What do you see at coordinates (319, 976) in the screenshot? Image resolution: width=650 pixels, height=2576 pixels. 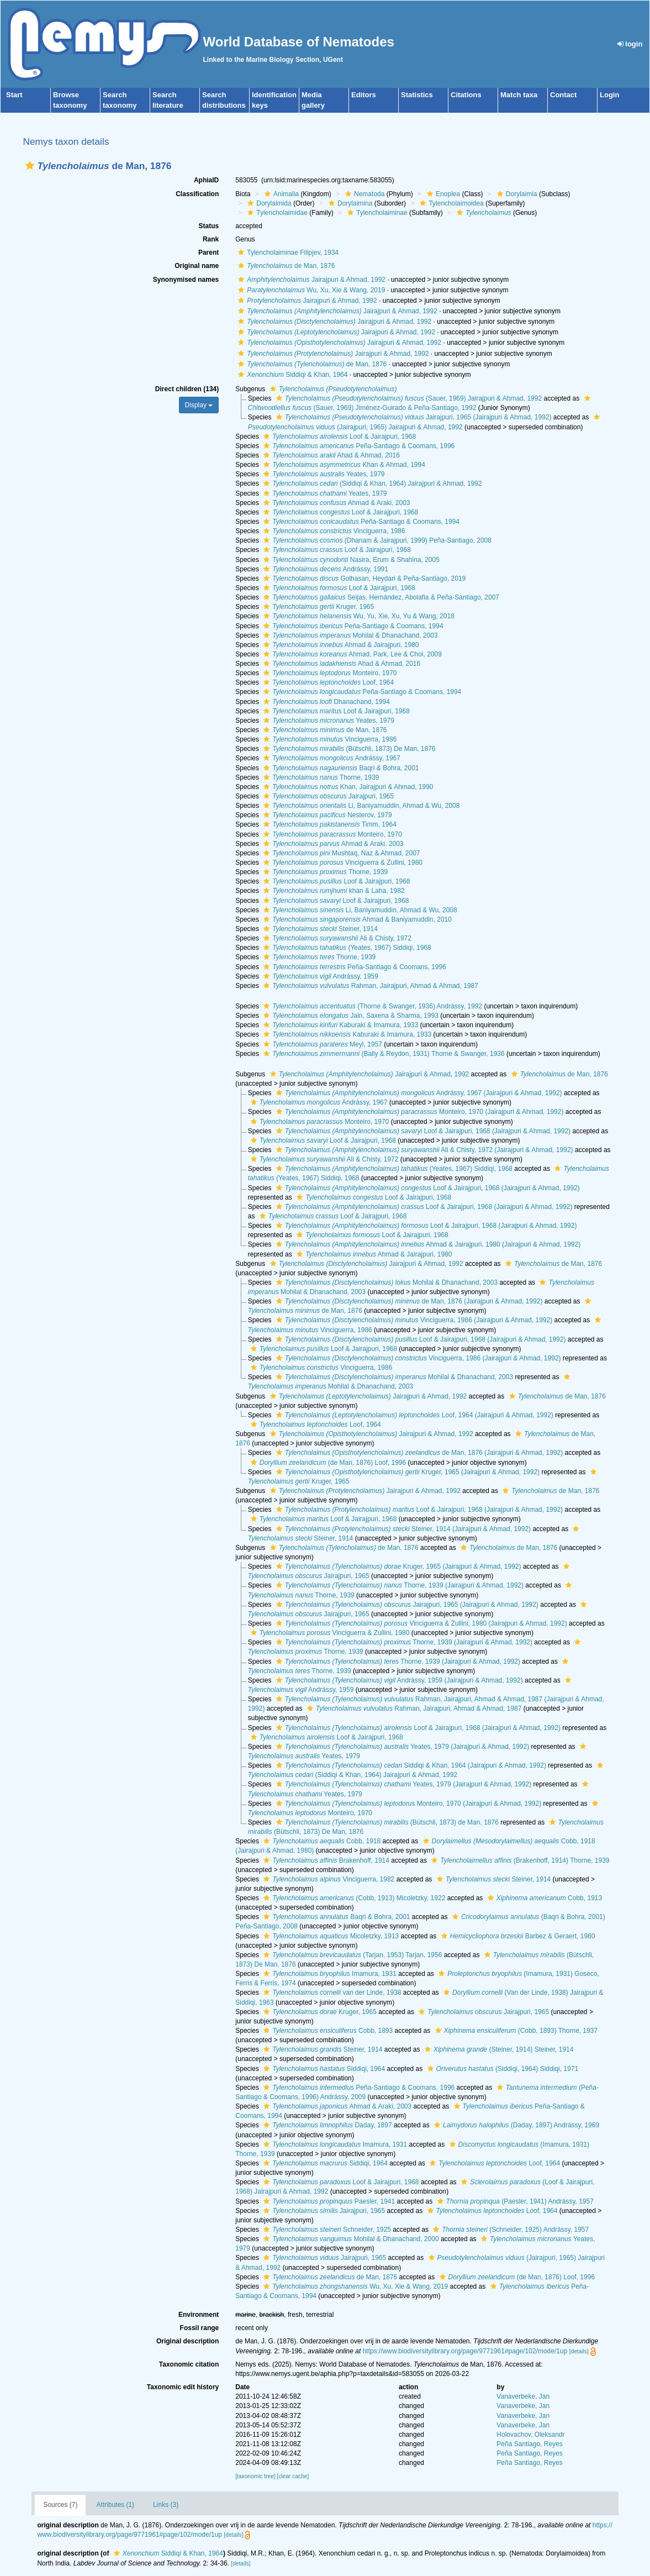 I see `Andrássy, 1959` at bounding box center [319, 976].